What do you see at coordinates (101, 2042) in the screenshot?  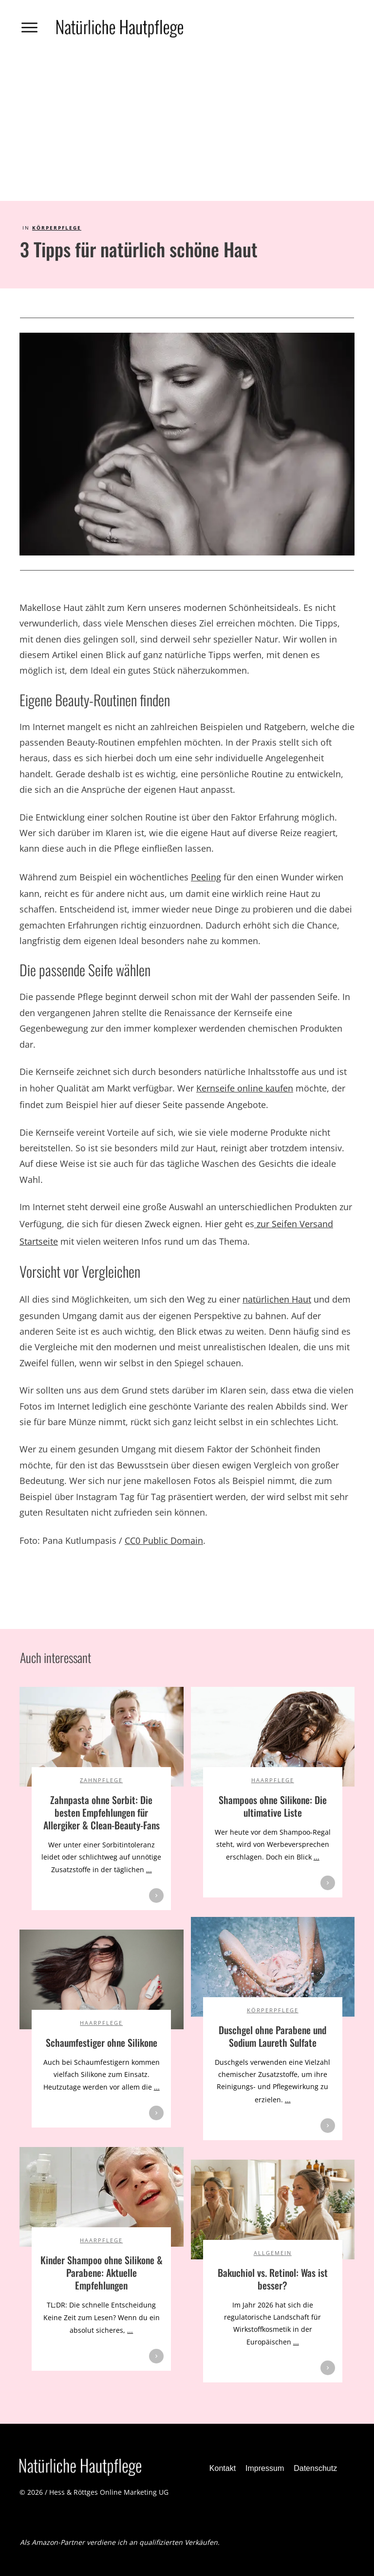 I see `Schaumfestiger ohne Silikone` at bounding box center [101, 2042].